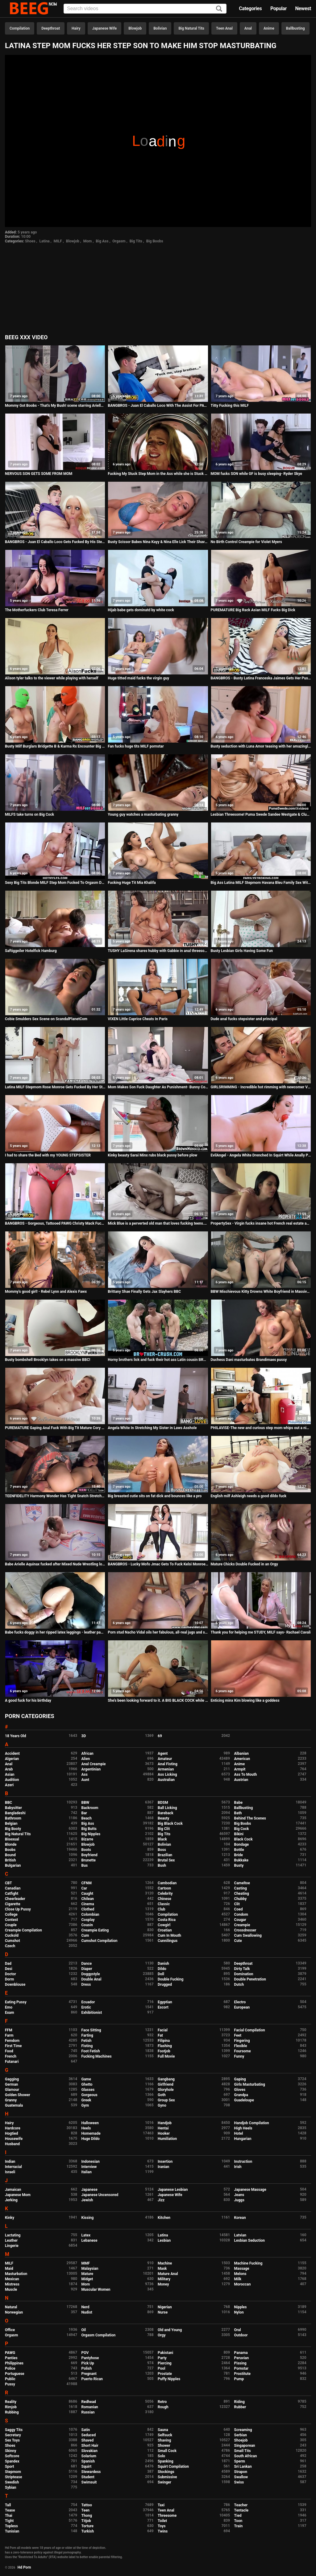 The image size is (316, 2576). What do you see at coordinates (87, 1899) in the screenshot?
I see `Chilean` at bounding box center [87, 1899].